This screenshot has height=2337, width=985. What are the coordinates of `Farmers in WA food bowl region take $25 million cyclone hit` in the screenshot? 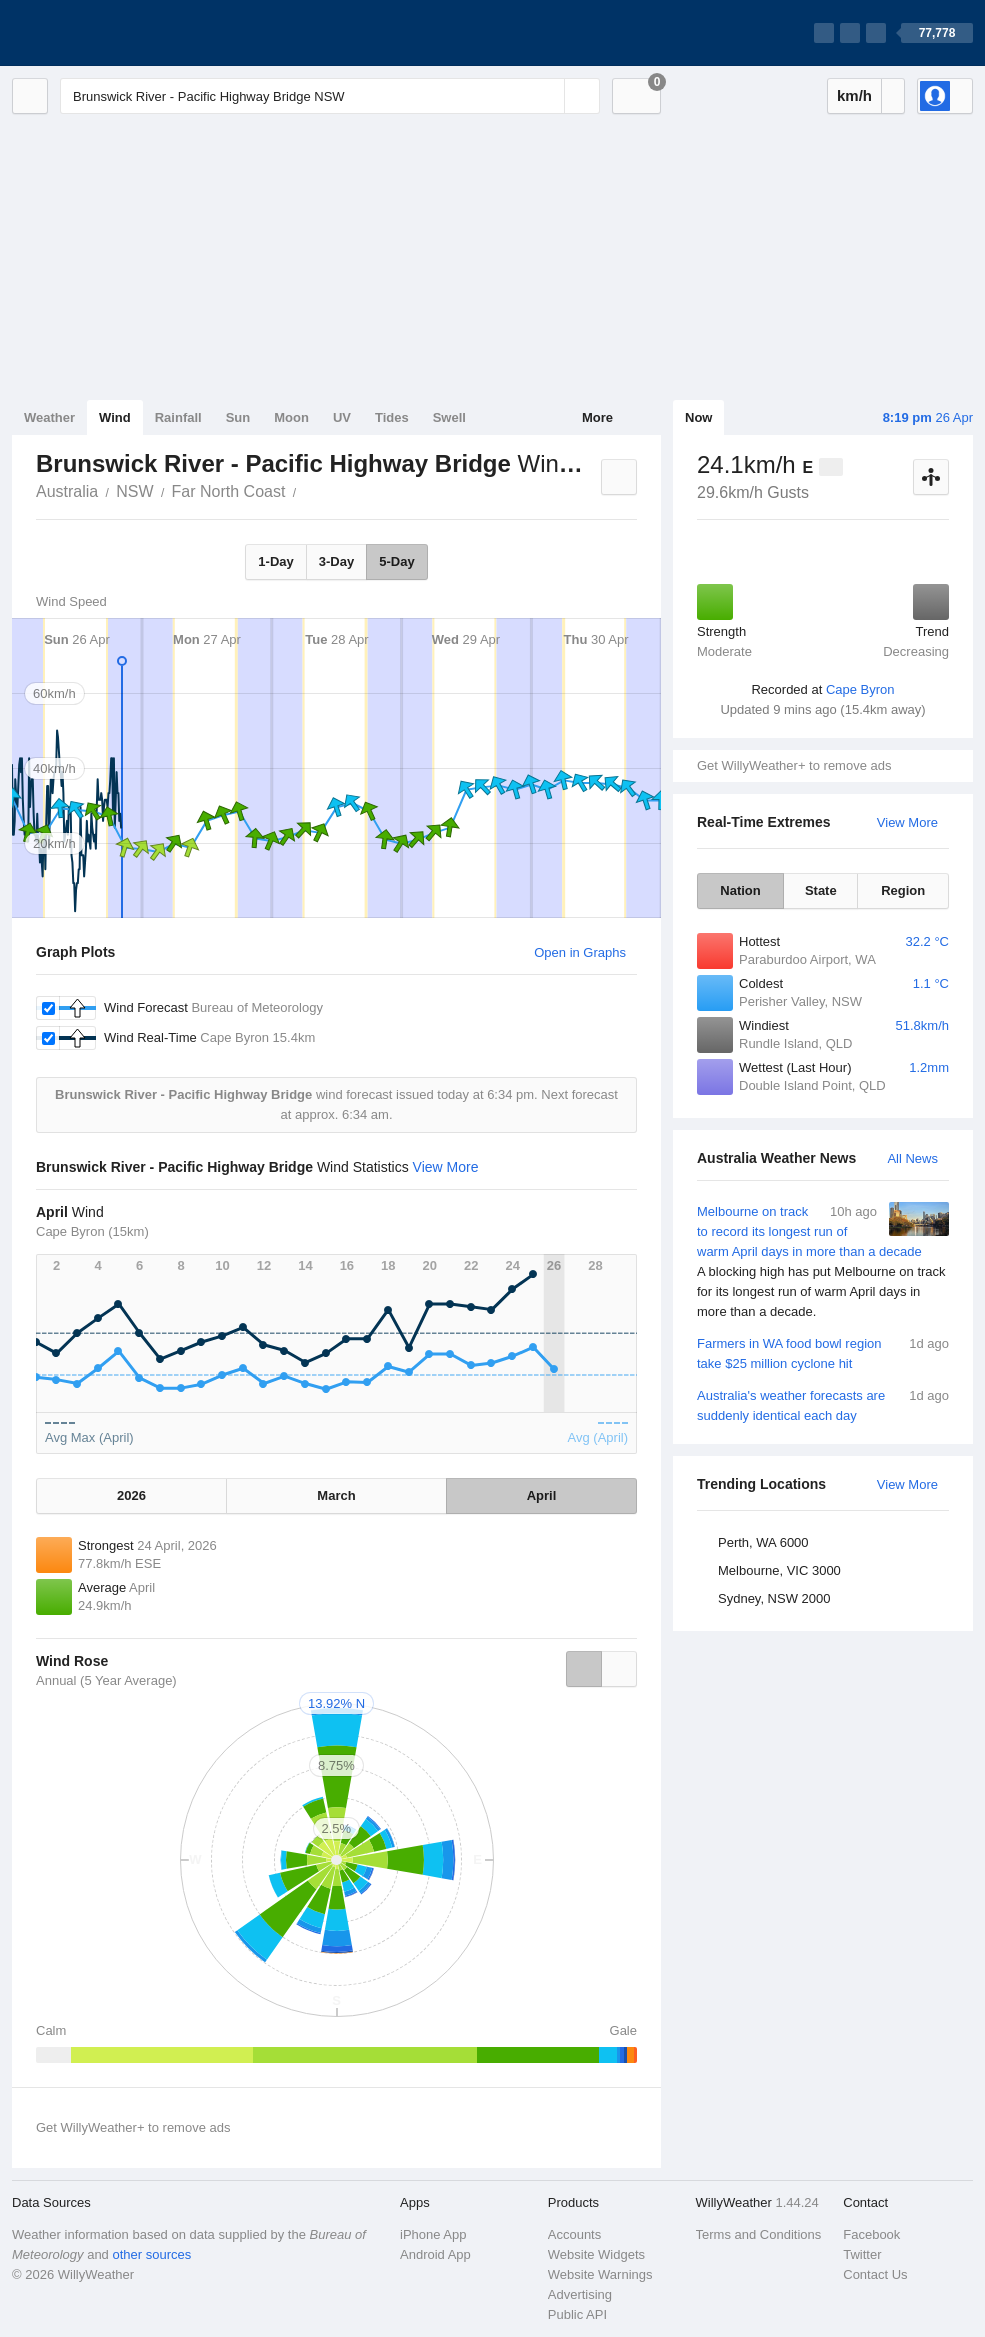 It's located at (823, 1352).